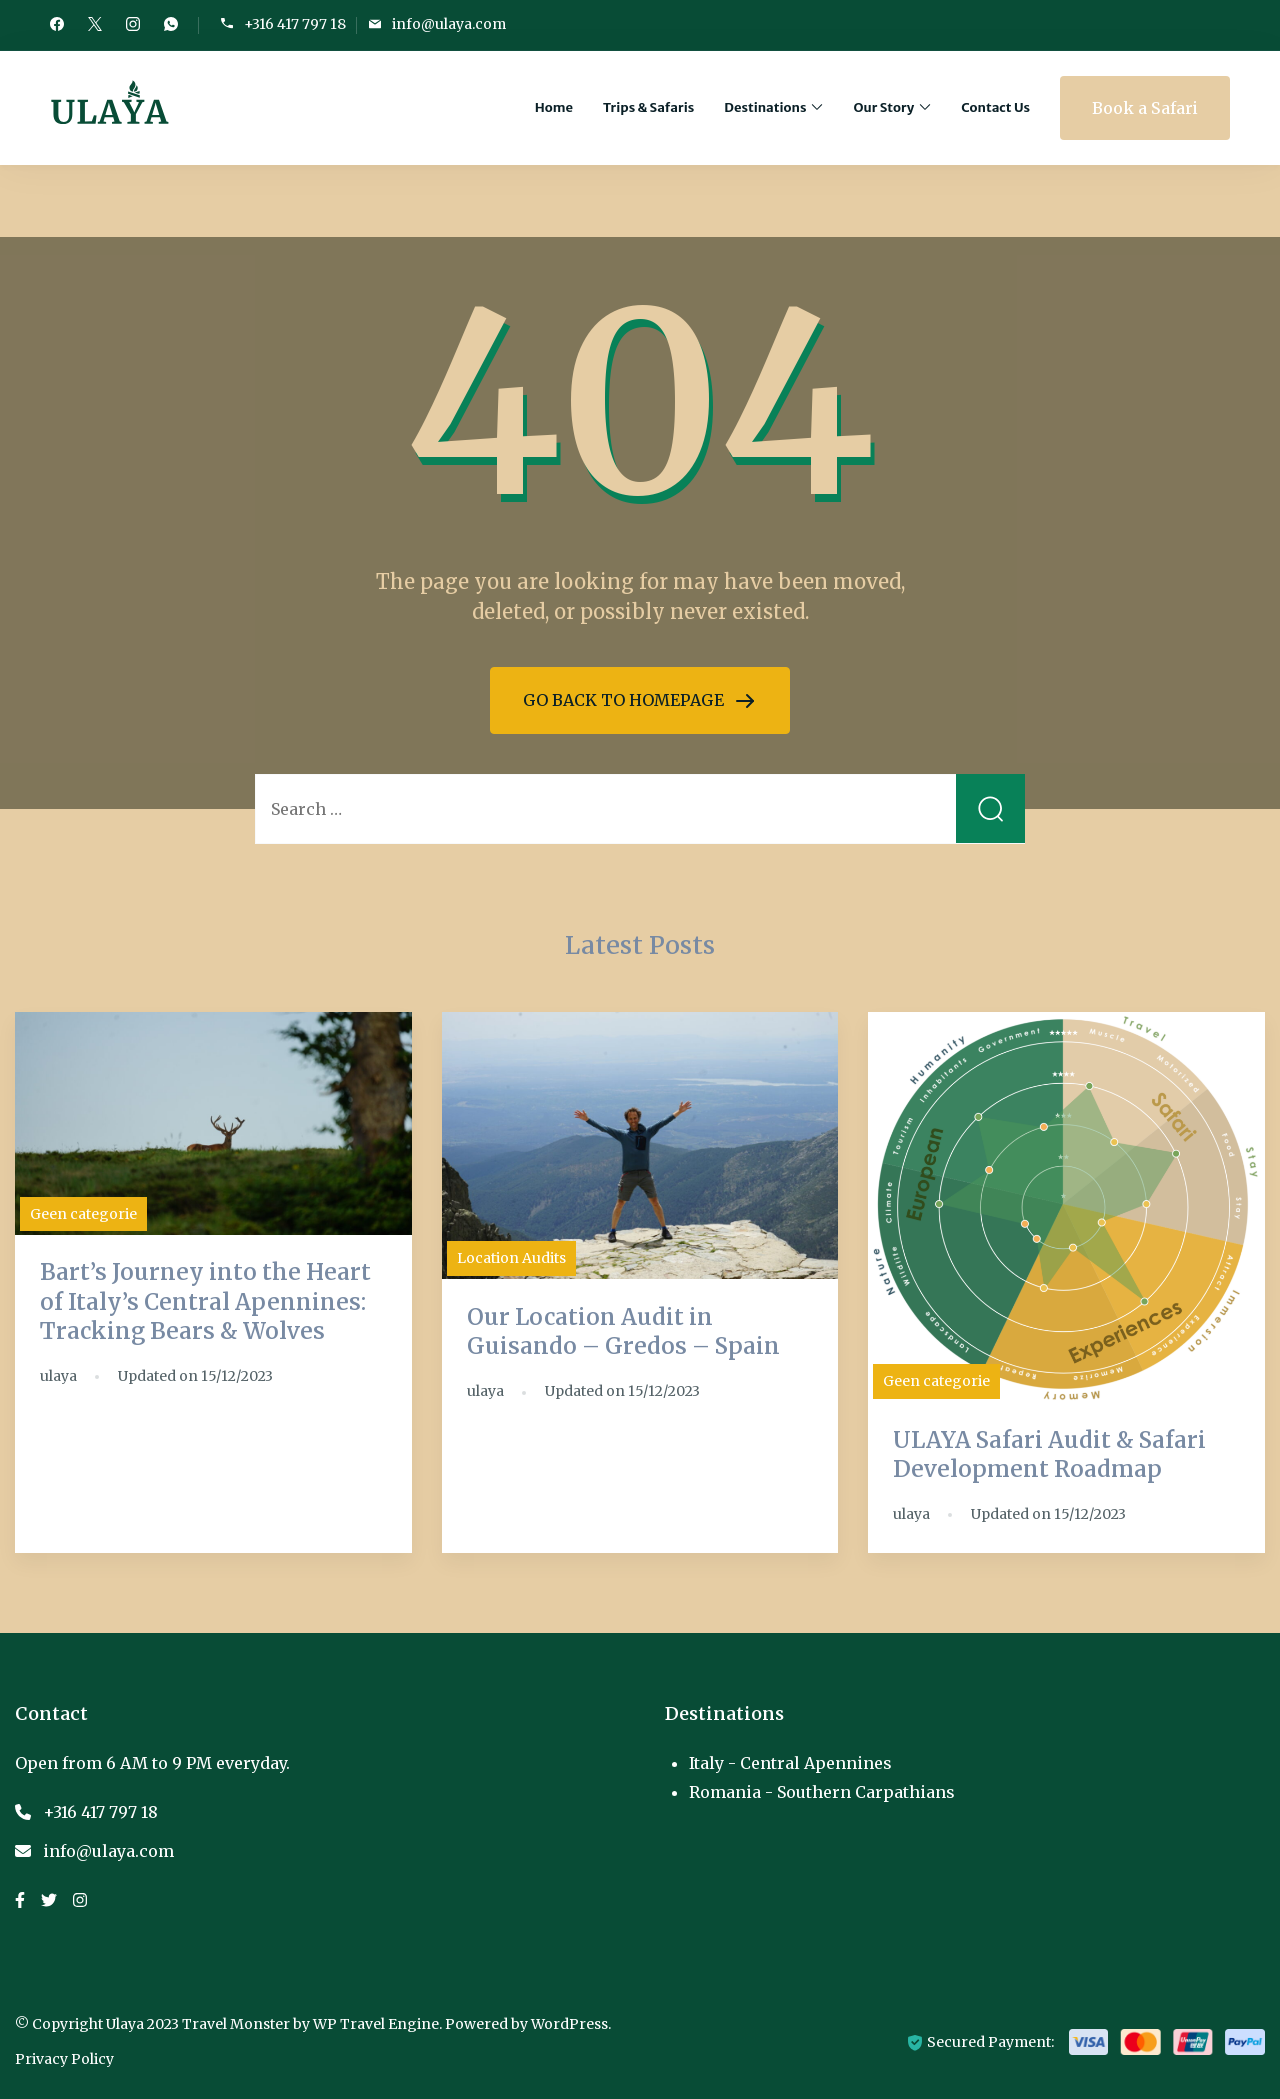 This screenshot has height=2099, width=1280. What do you see at coordinates (83, 1214) in the screenshot?
I see `Geen categorie` at bounding box center [83, 1214].